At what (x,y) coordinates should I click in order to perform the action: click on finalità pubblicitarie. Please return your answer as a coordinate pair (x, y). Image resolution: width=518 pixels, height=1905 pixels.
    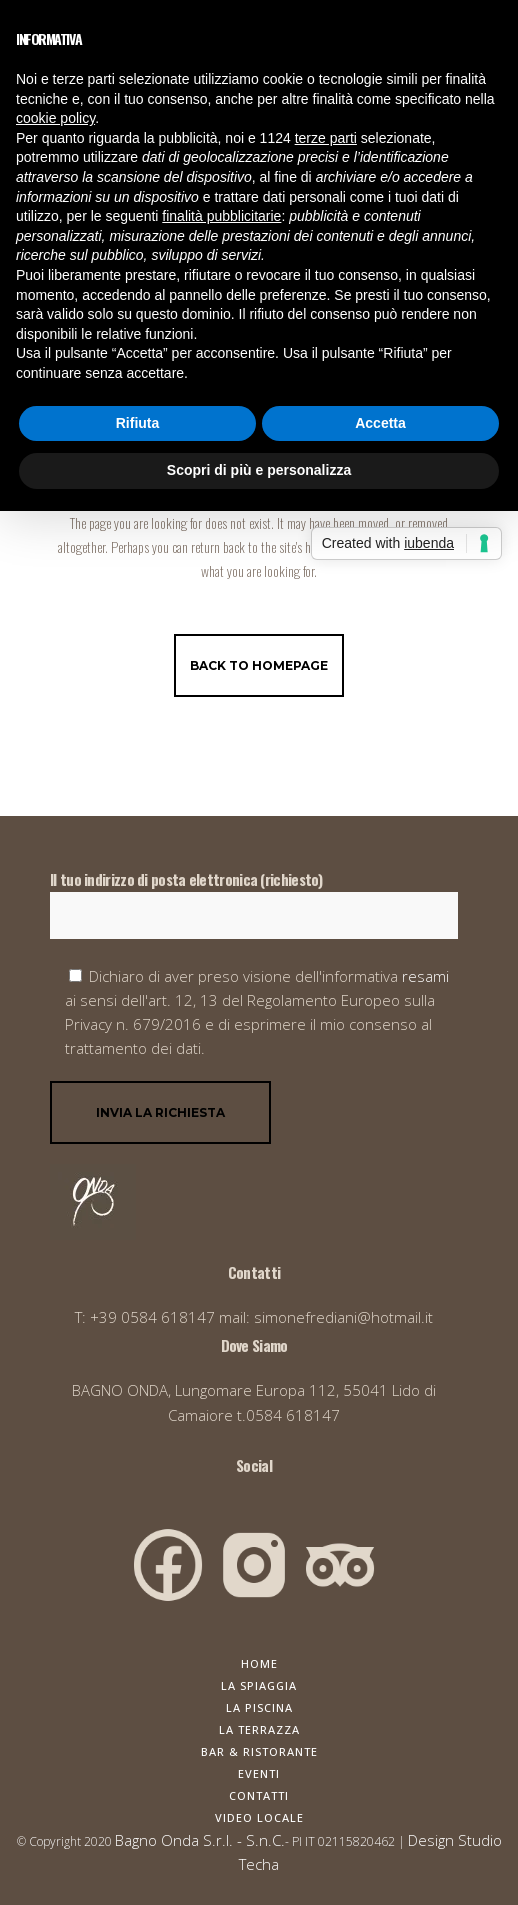
    Looking at the image, I should click on (221, 216).